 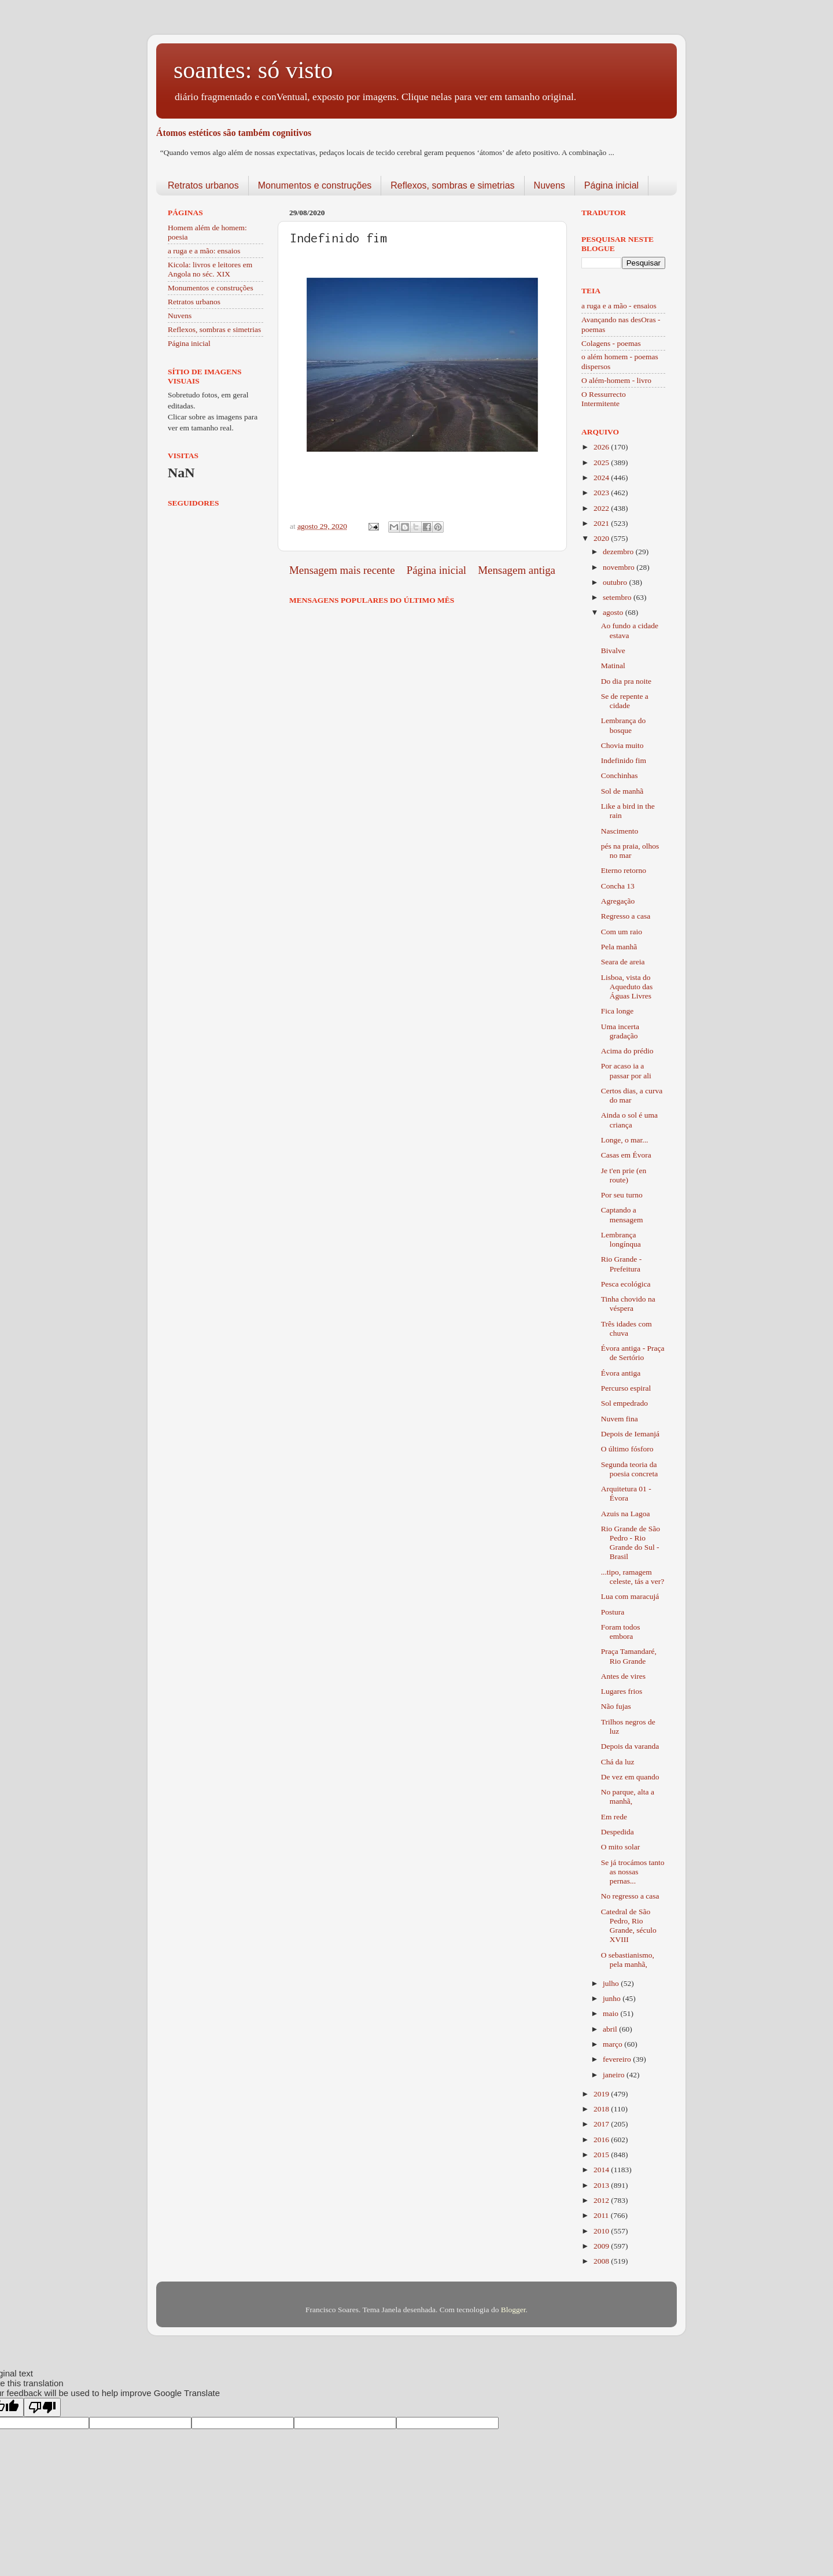 I want to click on Matinal, so click(x=613, y=665).